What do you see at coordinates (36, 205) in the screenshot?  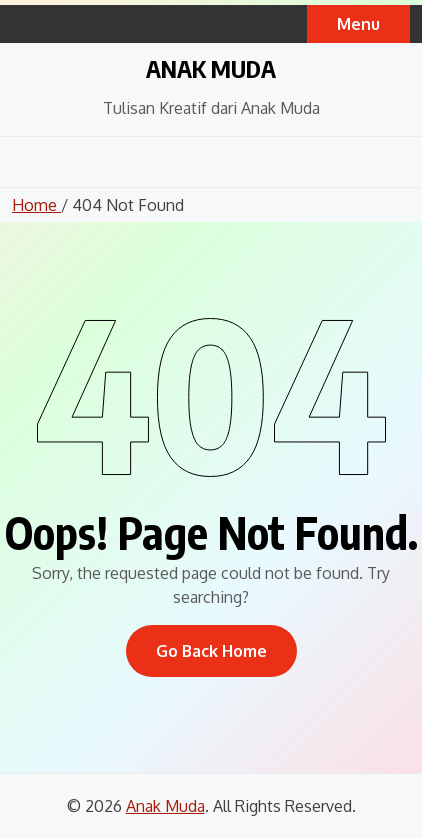 I see `Home` at bounding box center [36, 205].